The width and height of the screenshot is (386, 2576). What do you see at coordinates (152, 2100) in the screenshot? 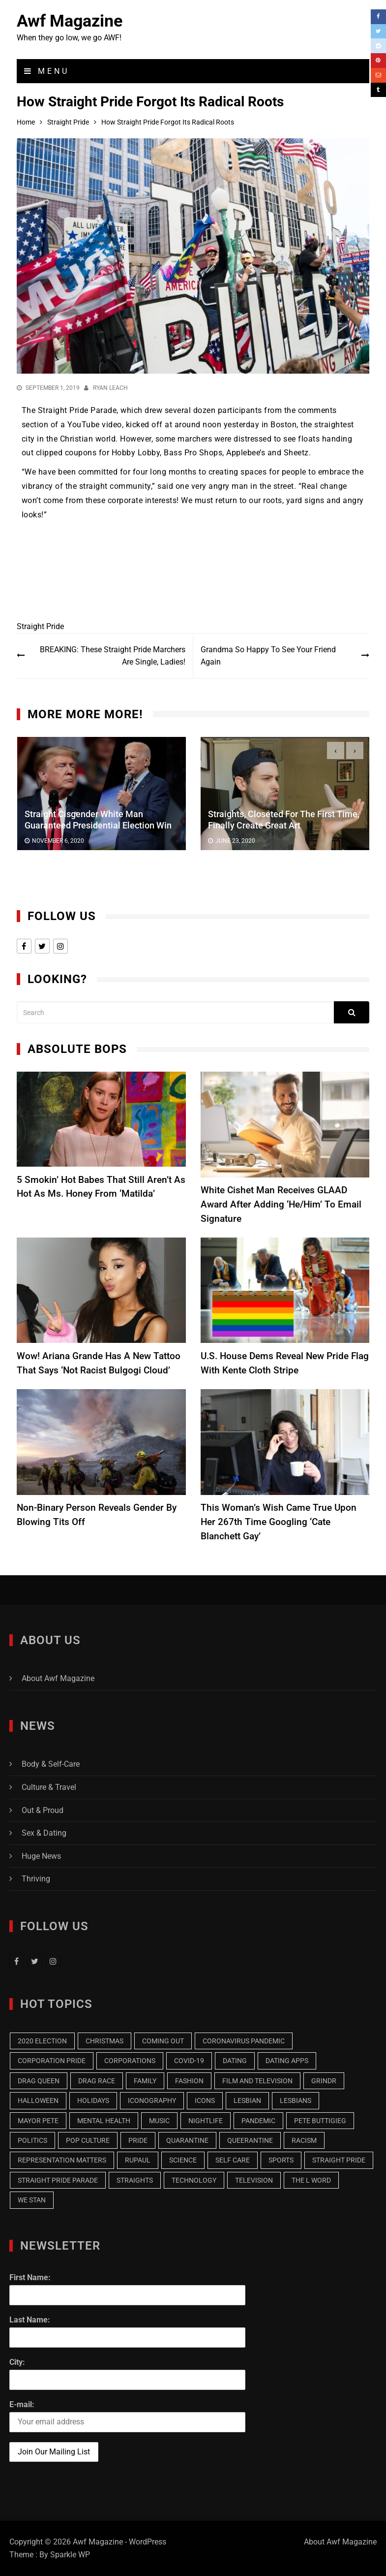
I see `Iconography [Iconography (17 items)]` at bounding box center [152, 2100].